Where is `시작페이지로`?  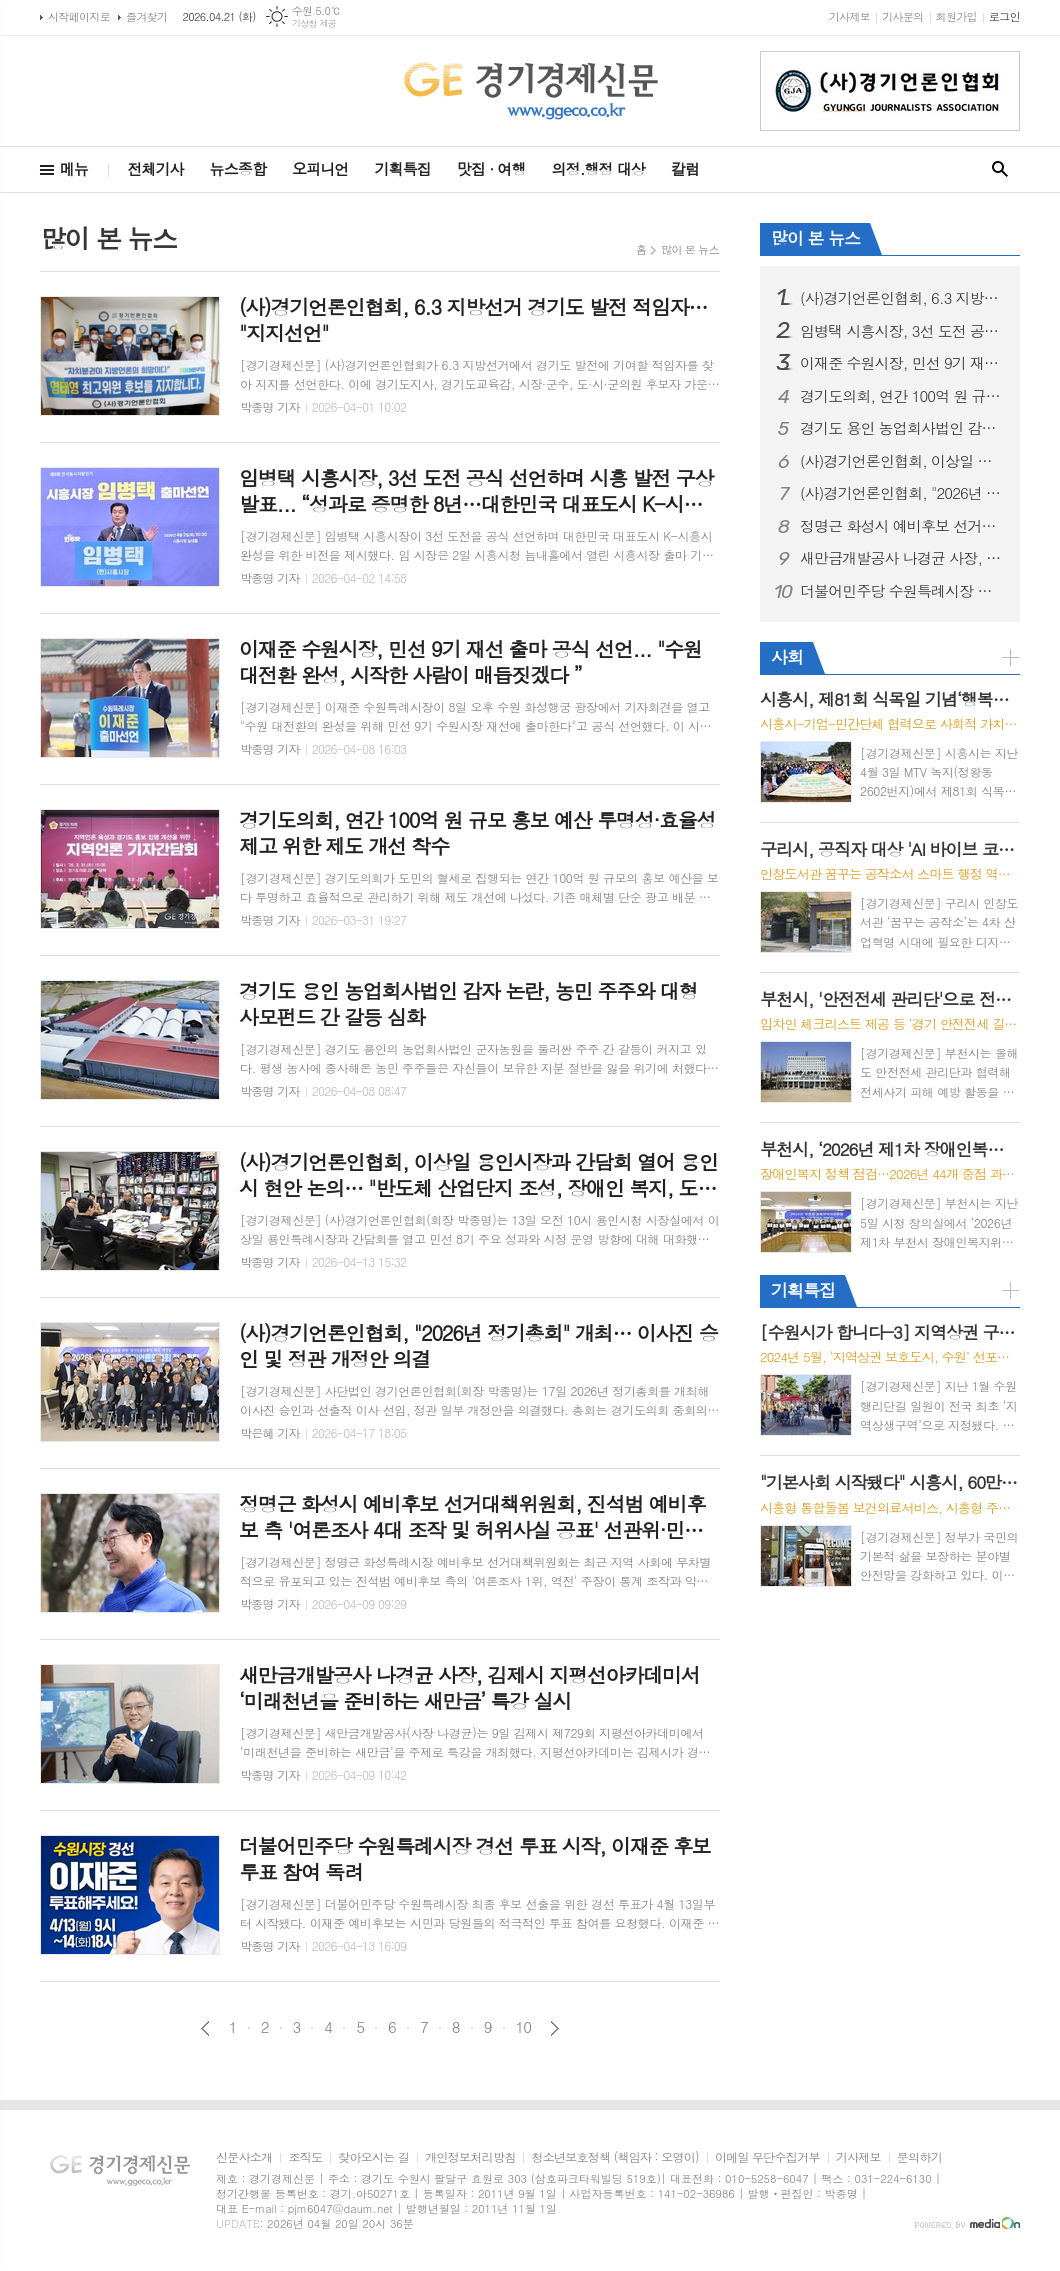
시작페이지로 is located at coordinates (79, 16).